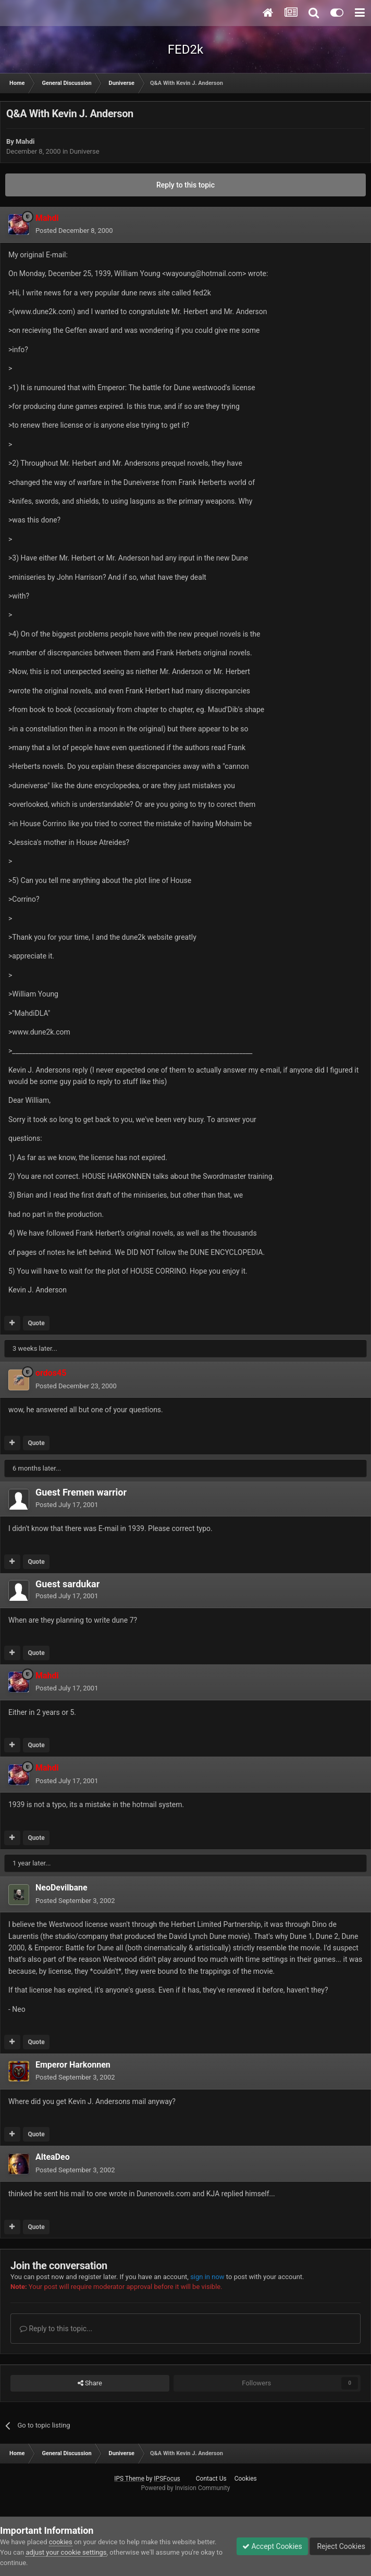 The width and height of the screenshot is (371, 2576). What do you see at coordinates (56, 2328) in the screenshot?
I see `Reply to this topic...` at bounding box center [56, 2328].